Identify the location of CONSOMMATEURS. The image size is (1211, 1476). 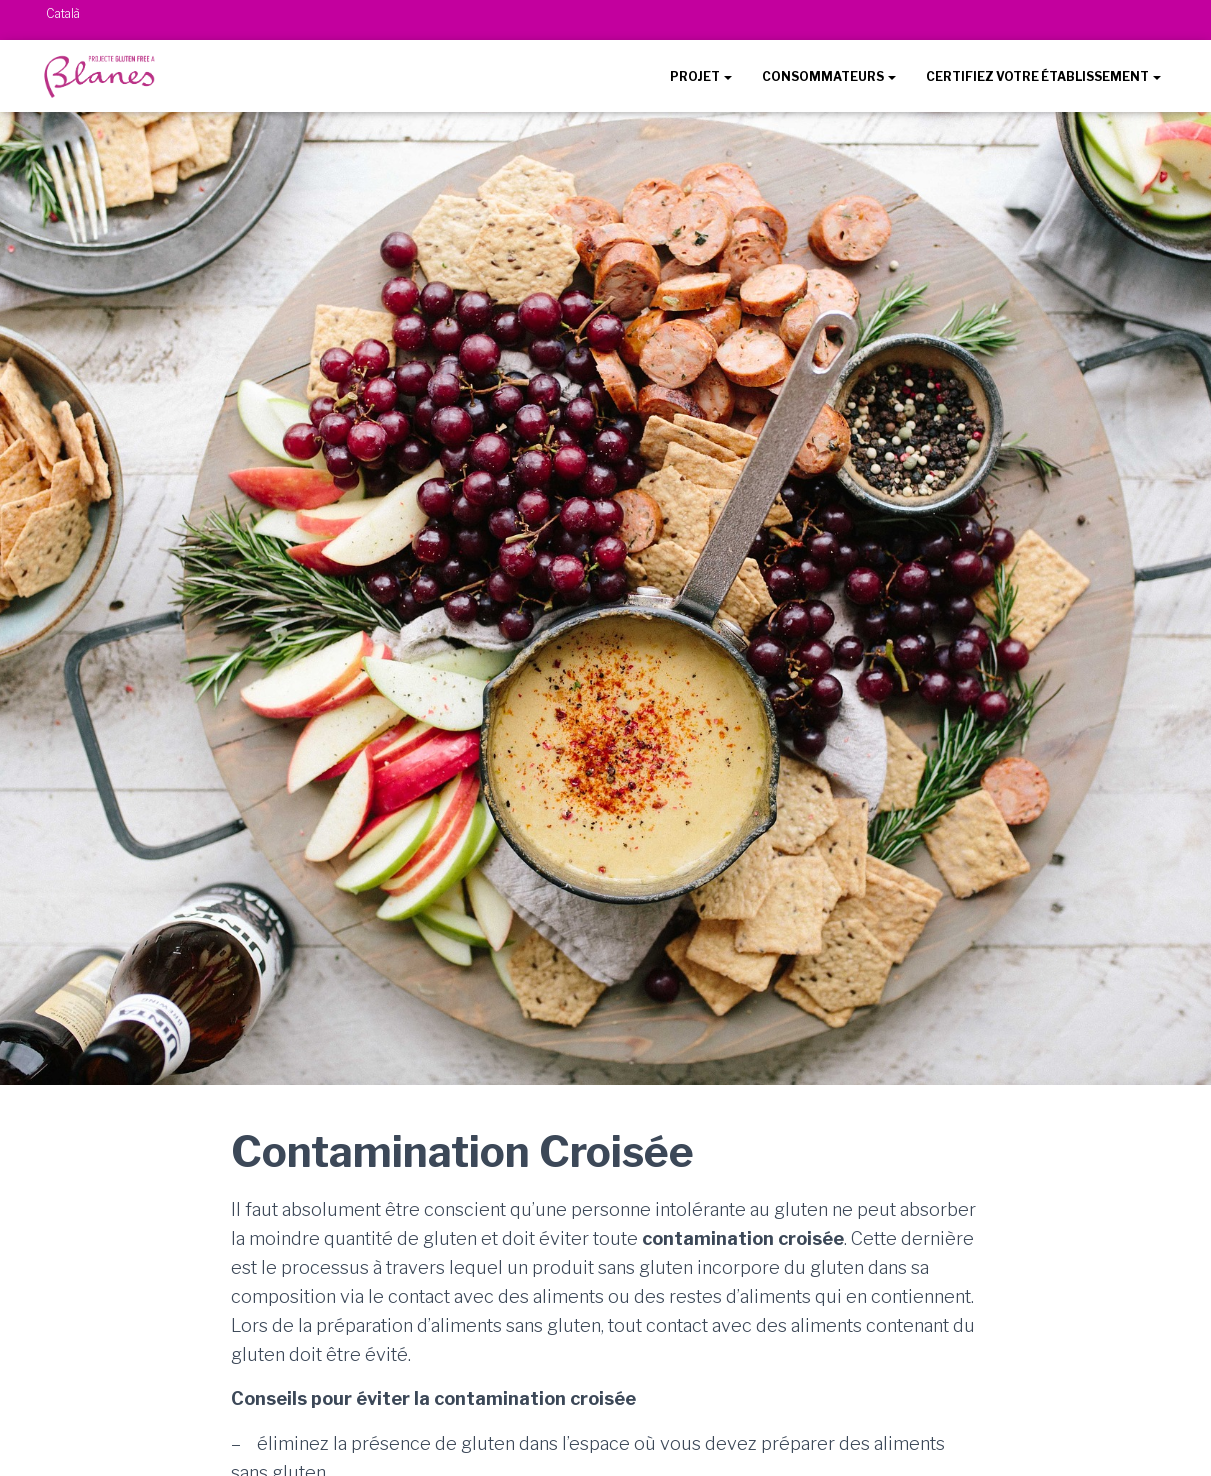
(829, 76).